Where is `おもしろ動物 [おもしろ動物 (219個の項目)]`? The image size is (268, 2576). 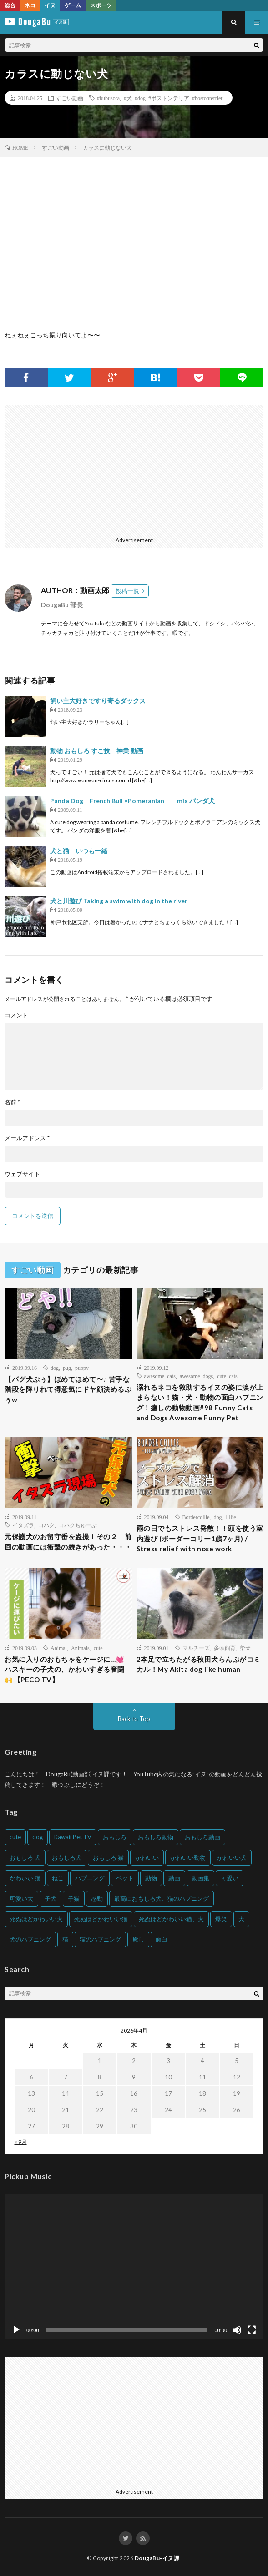 おもしろ動物 [おもしろ動物 (219個の項目)] is located at coordinates (155, 1837).